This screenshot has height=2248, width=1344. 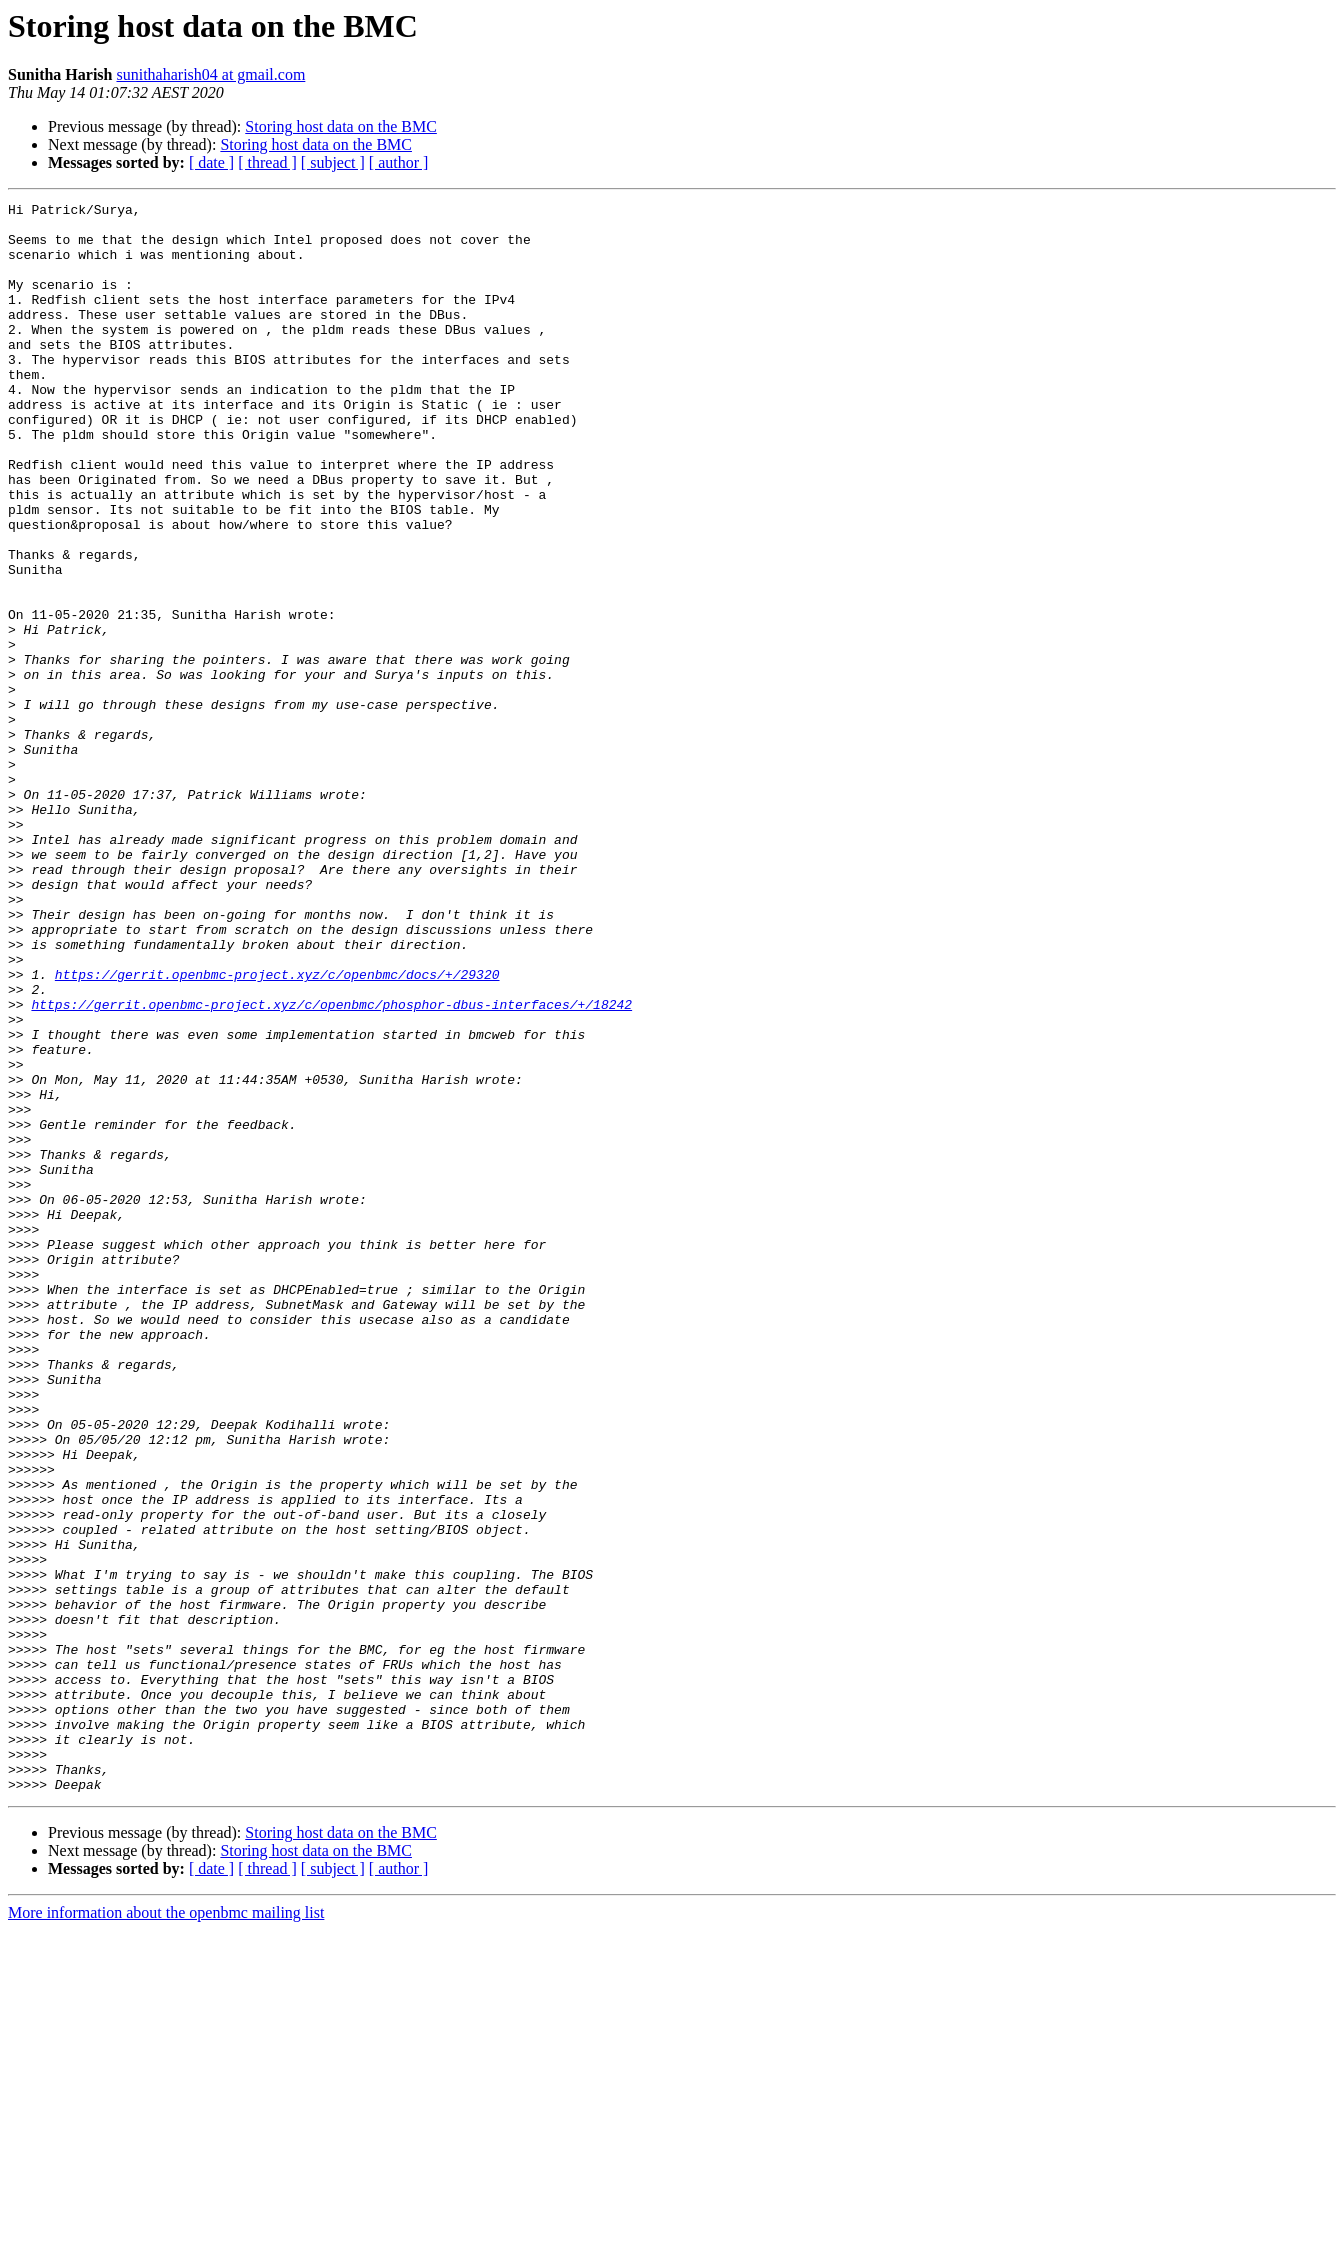 What do you see at coordinates (267, 162) in the screenshot?
I see `[ thread ]` at bounding box center [267, 162].